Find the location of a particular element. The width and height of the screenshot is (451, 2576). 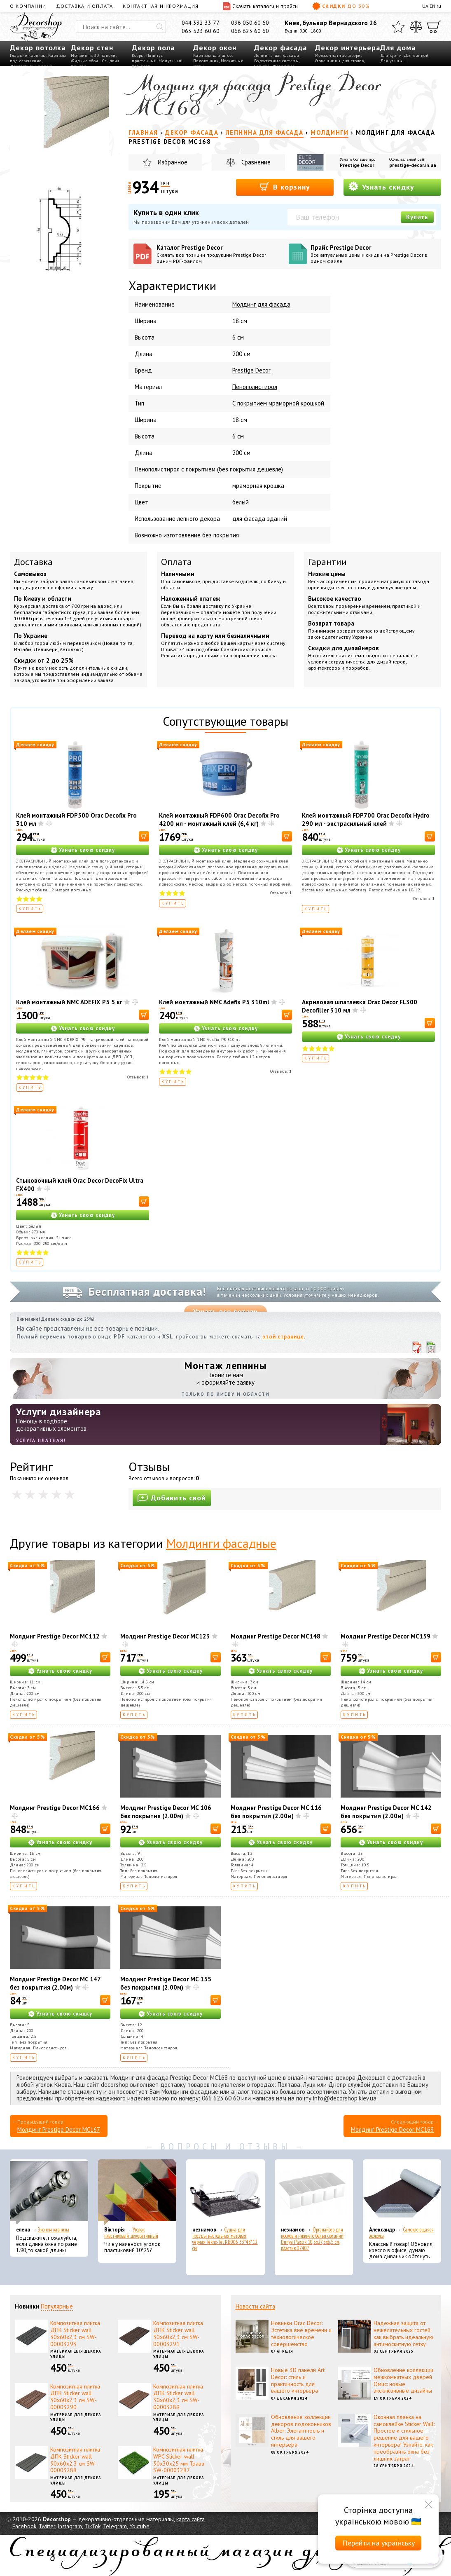

Молдинг для фасада is located at coordinates (261, 304).